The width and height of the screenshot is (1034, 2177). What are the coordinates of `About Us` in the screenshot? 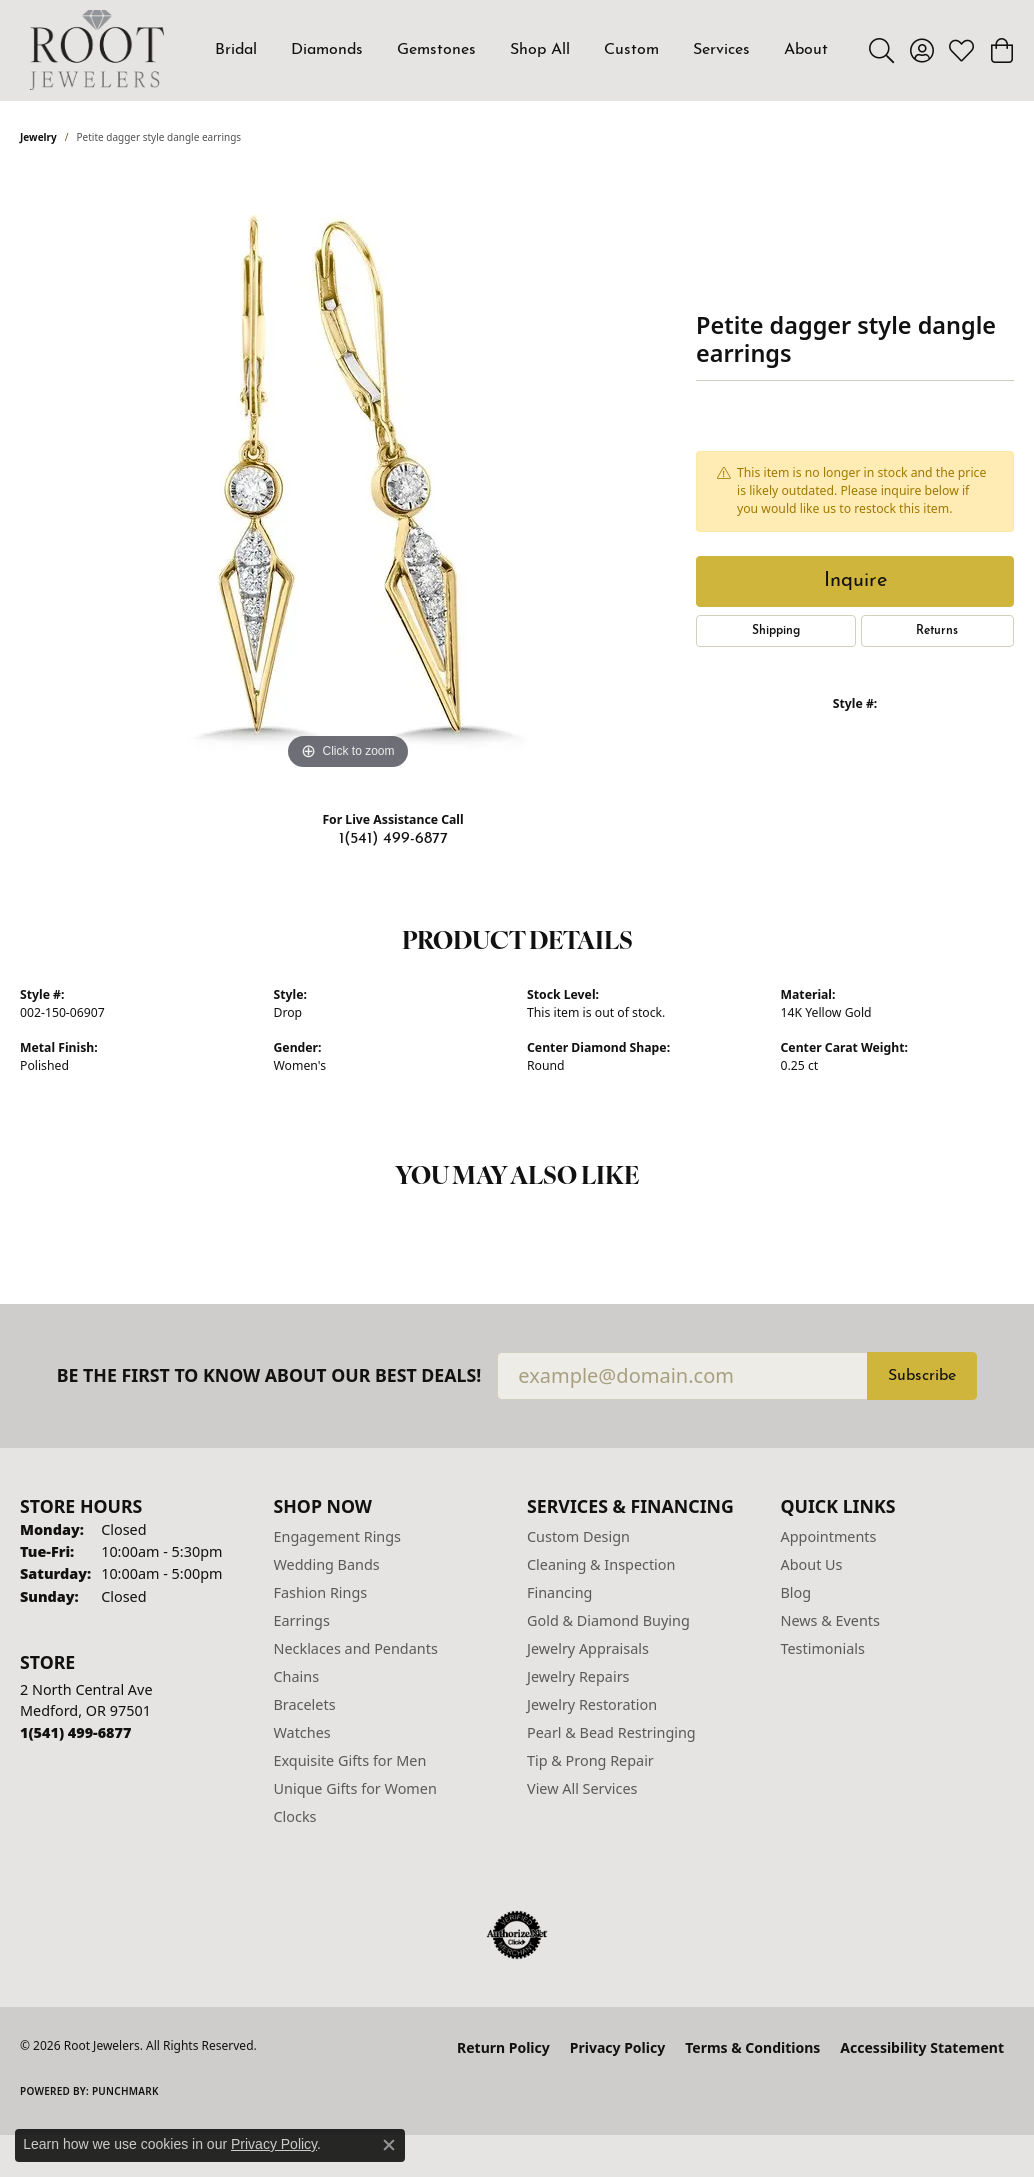 It's located at (812, 1564).